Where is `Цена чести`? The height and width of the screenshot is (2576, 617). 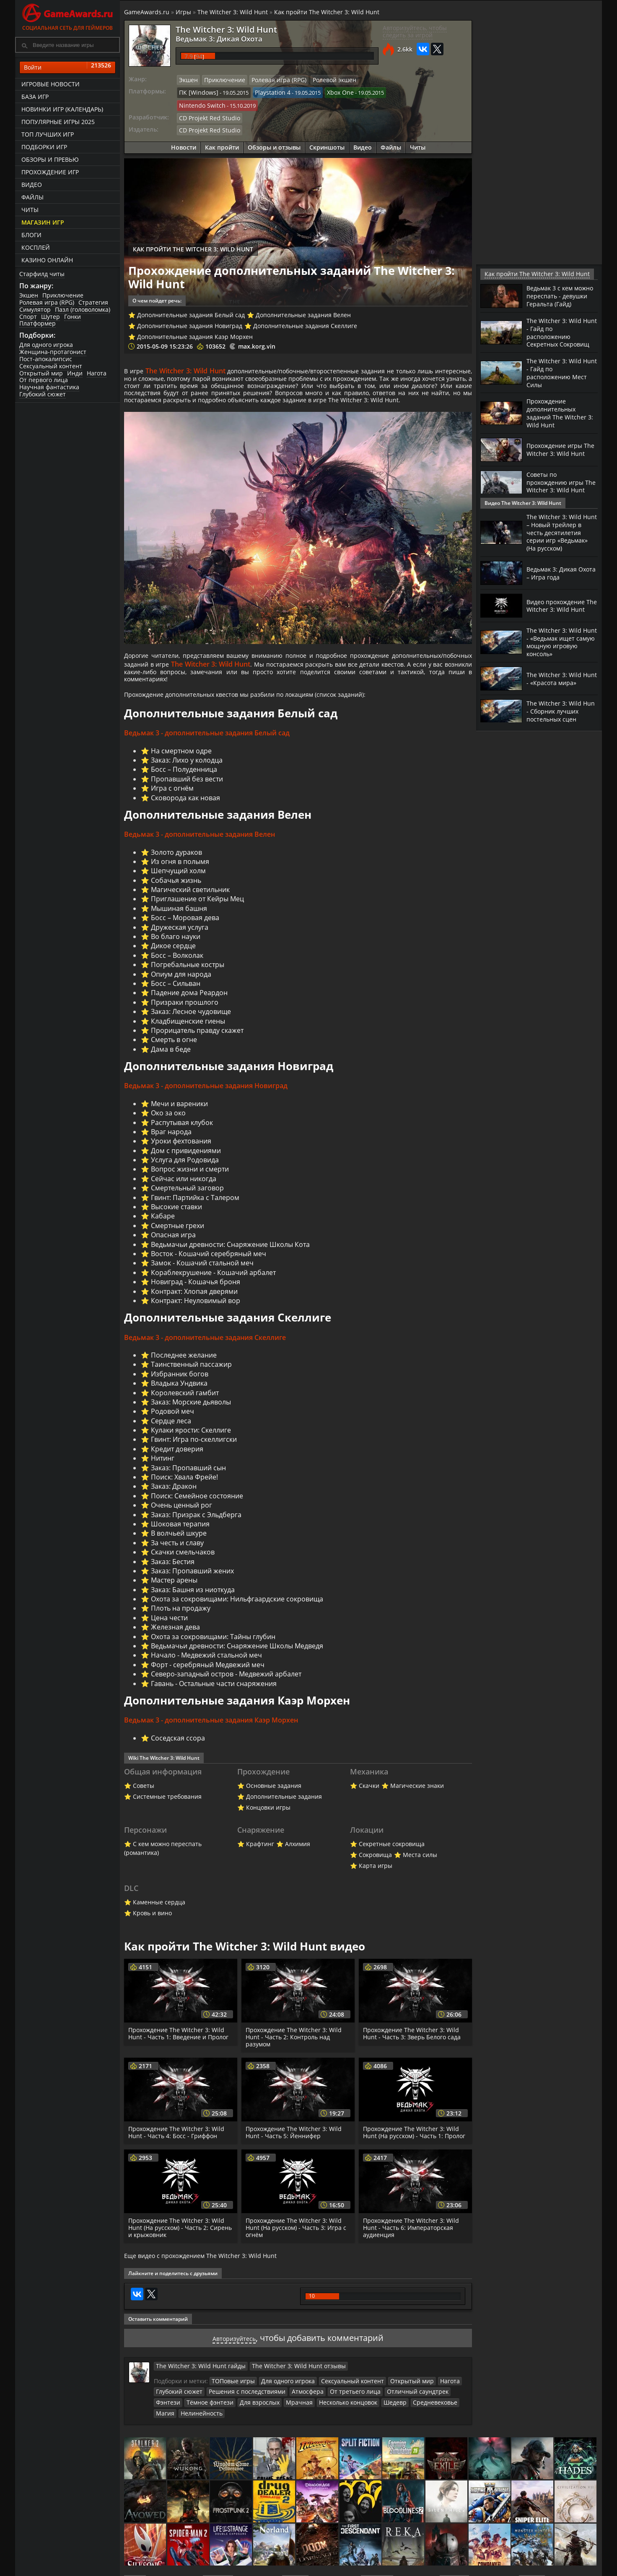 Цена чести is located at coordinates (169, 1632).